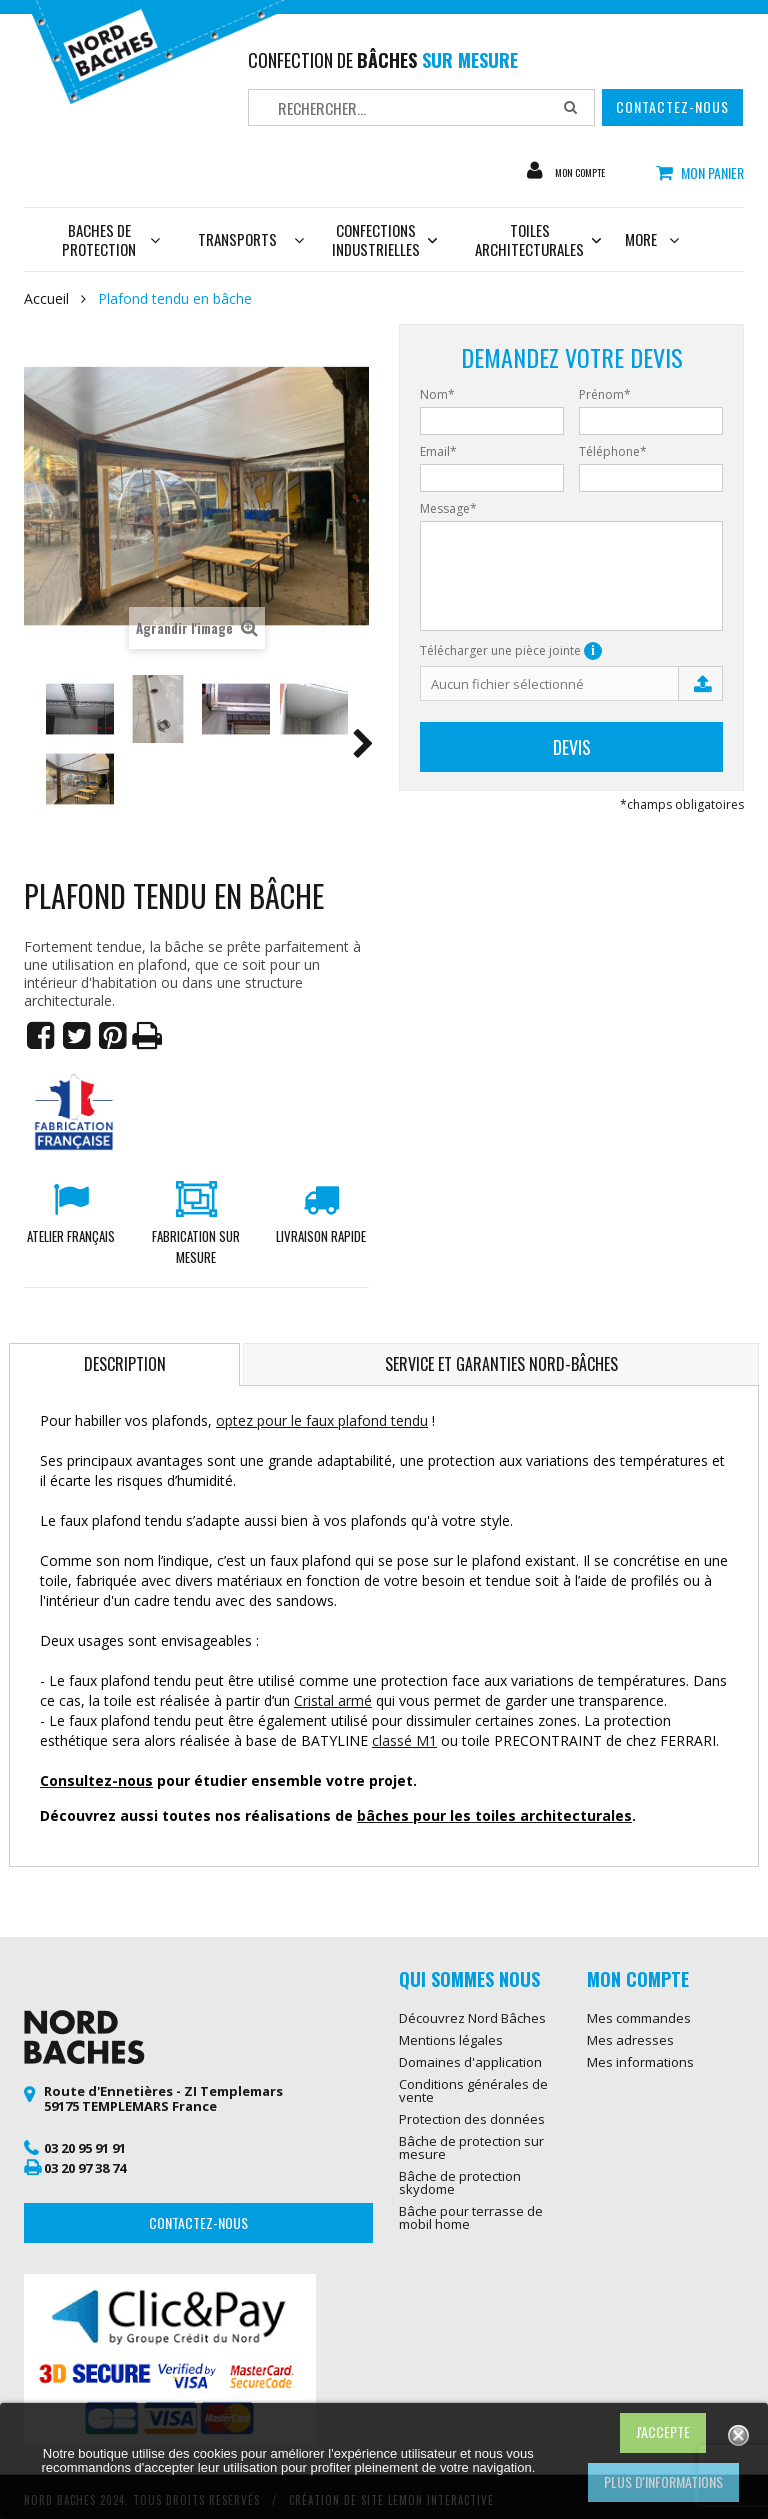  Describe the element at coordinates (40, 1036) in the screenshot. I see `Partager` at that location.